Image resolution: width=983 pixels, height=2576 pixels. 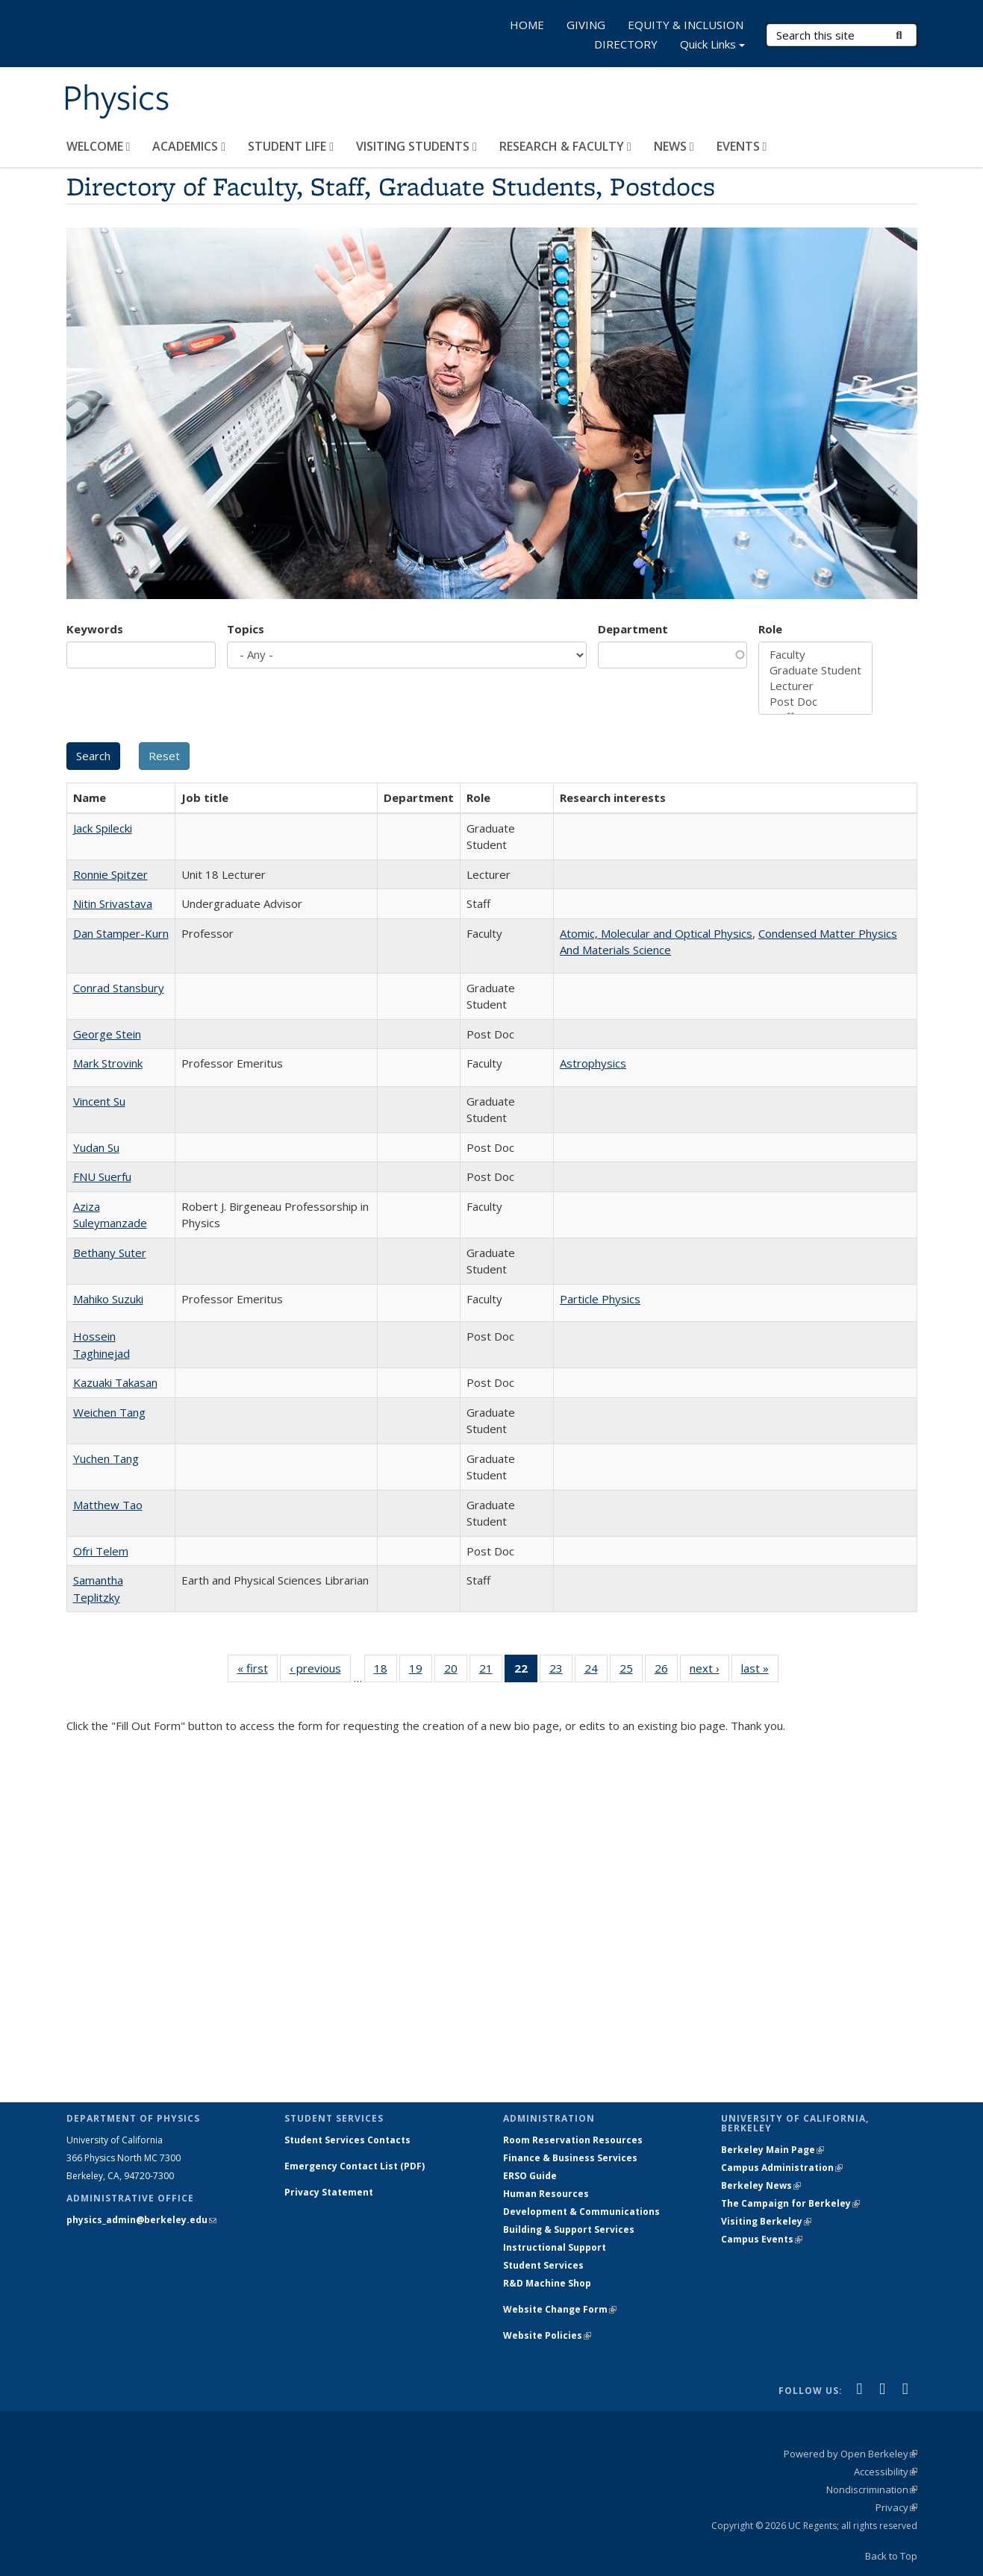 I want to click on Nitin Srivastava, so click(x=112, y=903).